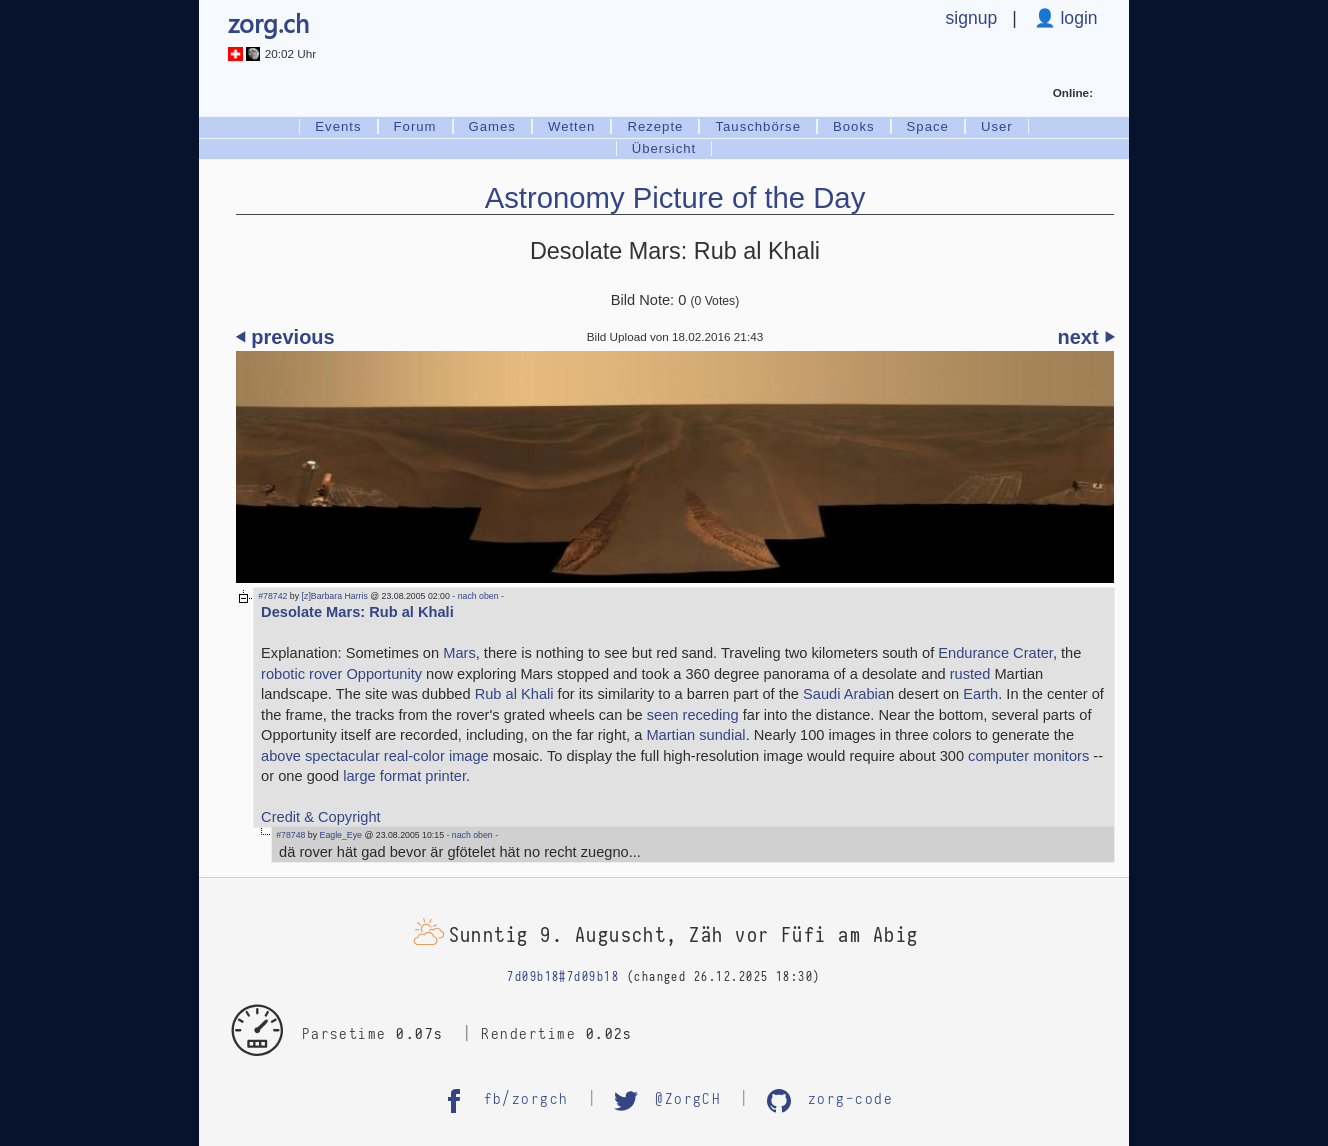 Image resolution: width=1328 pixels, height=1146 pixels. Describe the element at coordinates (693, 715) in the screenshot. I see `seen receding` at that location.